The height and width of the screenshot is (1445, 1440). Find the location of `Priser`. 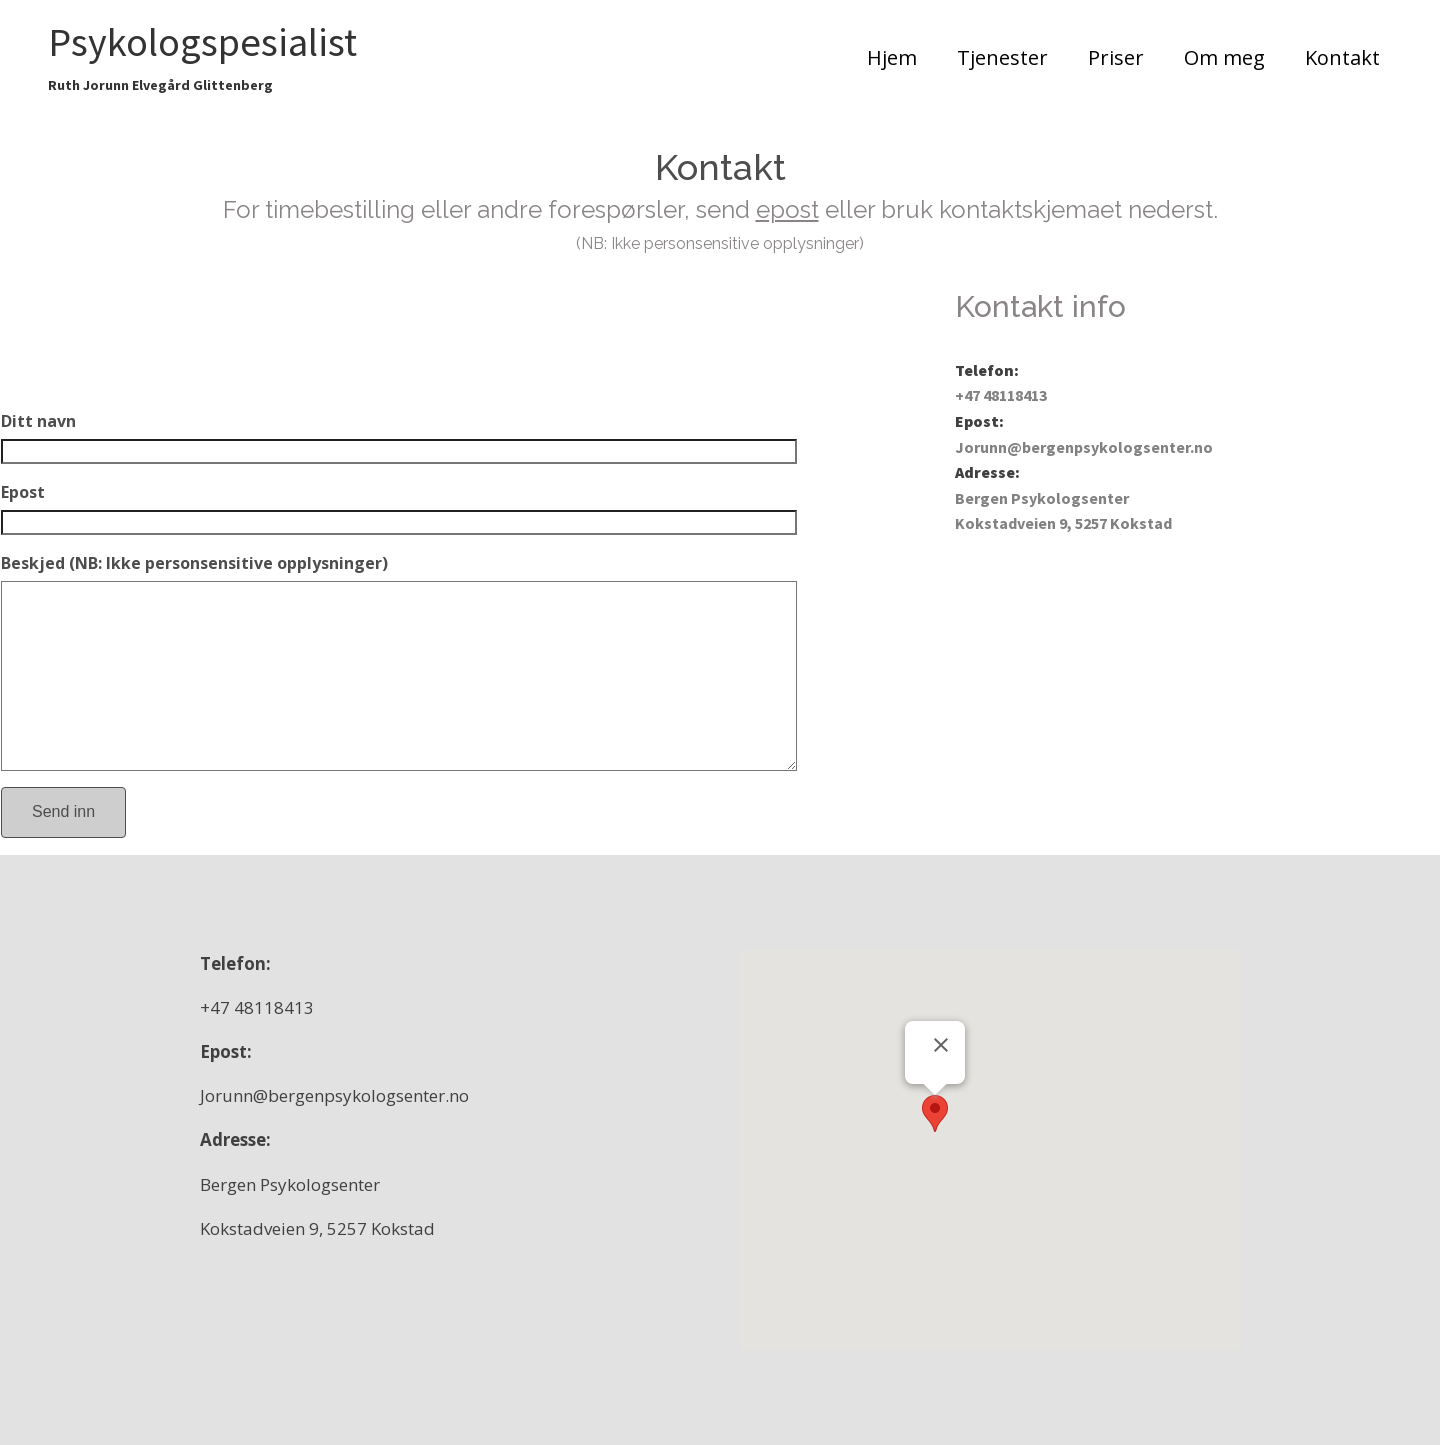

Priser is located at coordinates (1116, 57).